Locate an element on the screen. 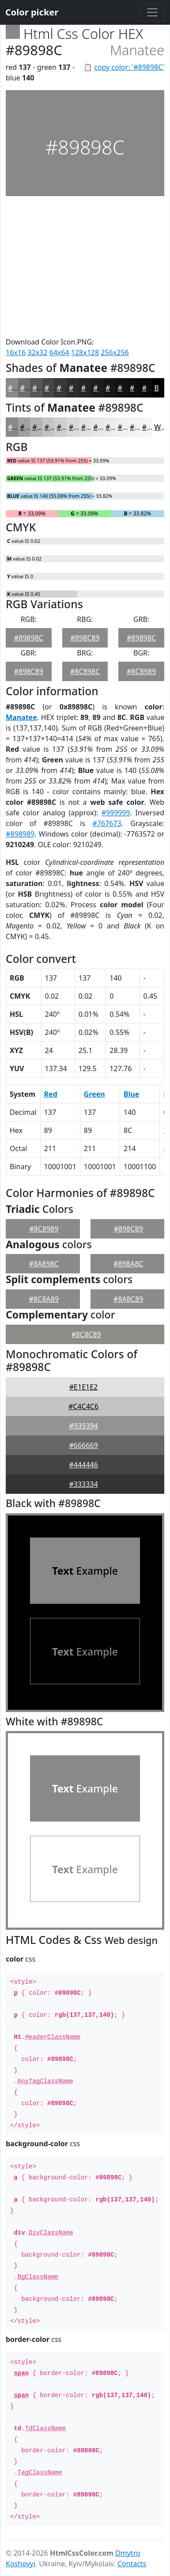 The height and width of the screenshot is (2576, 170). #999999 is located at coordinates (116, 813).